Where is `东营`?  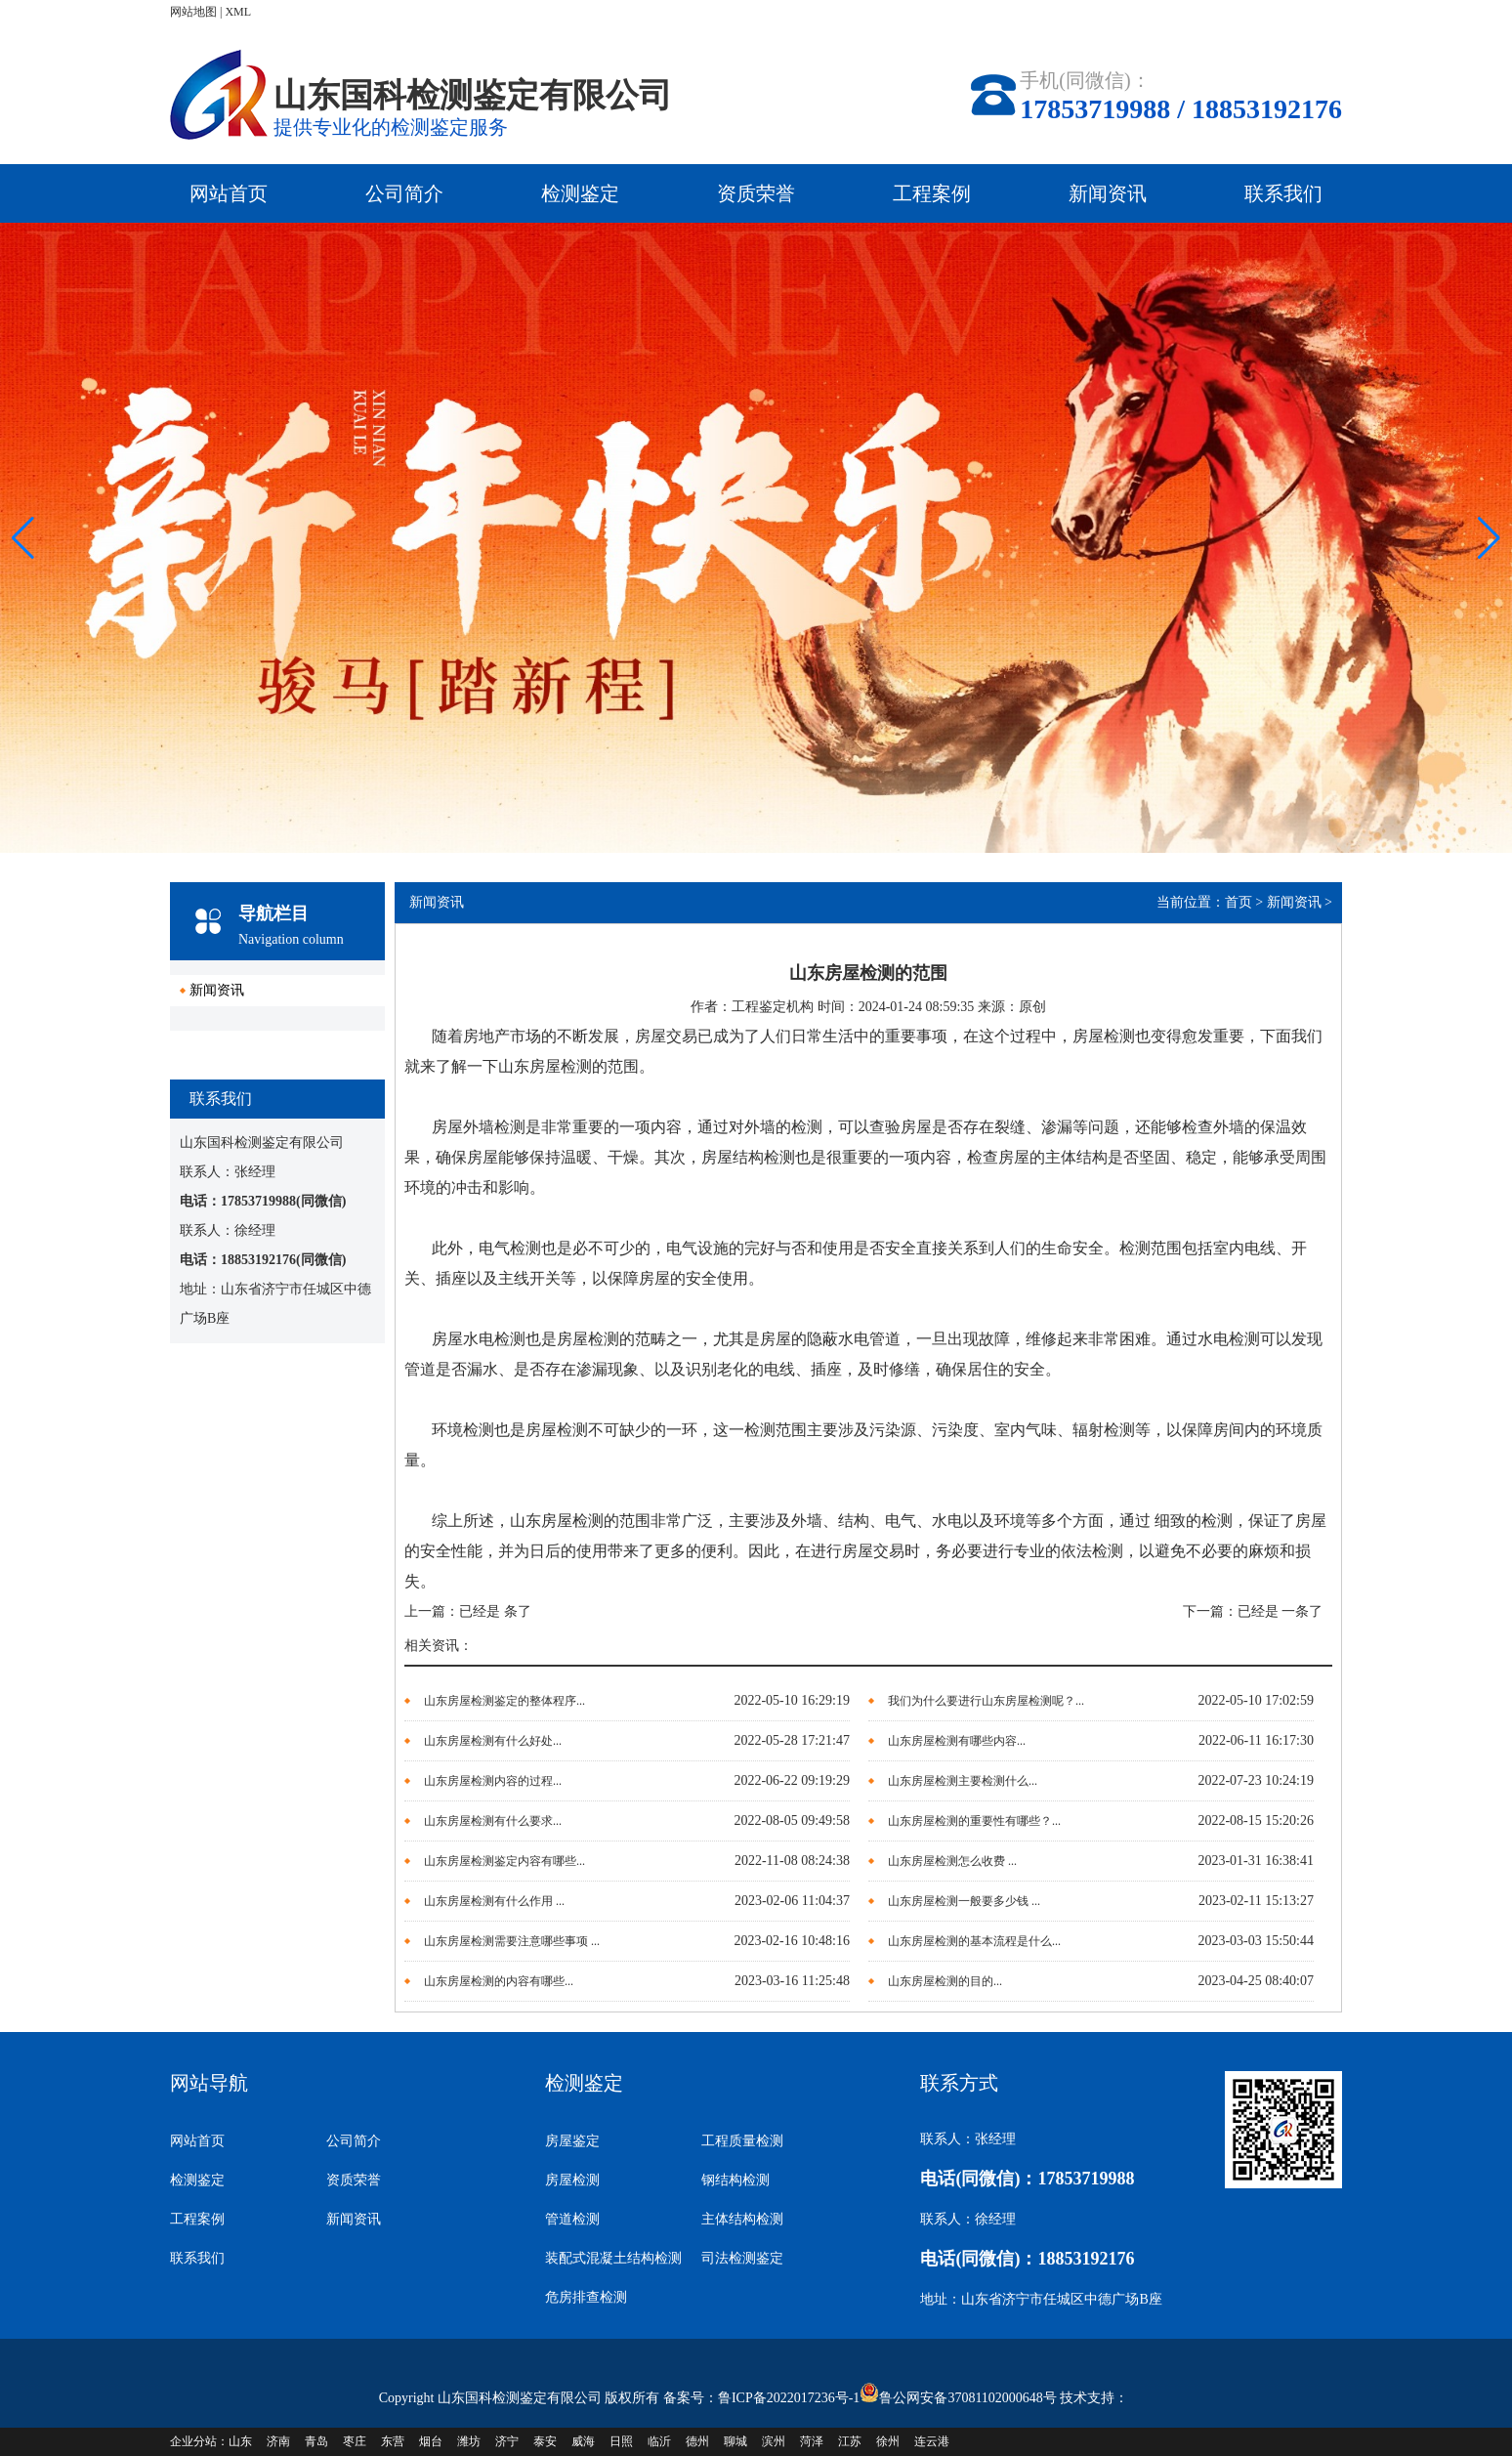 东营 is located at coordinates (392, 2441).